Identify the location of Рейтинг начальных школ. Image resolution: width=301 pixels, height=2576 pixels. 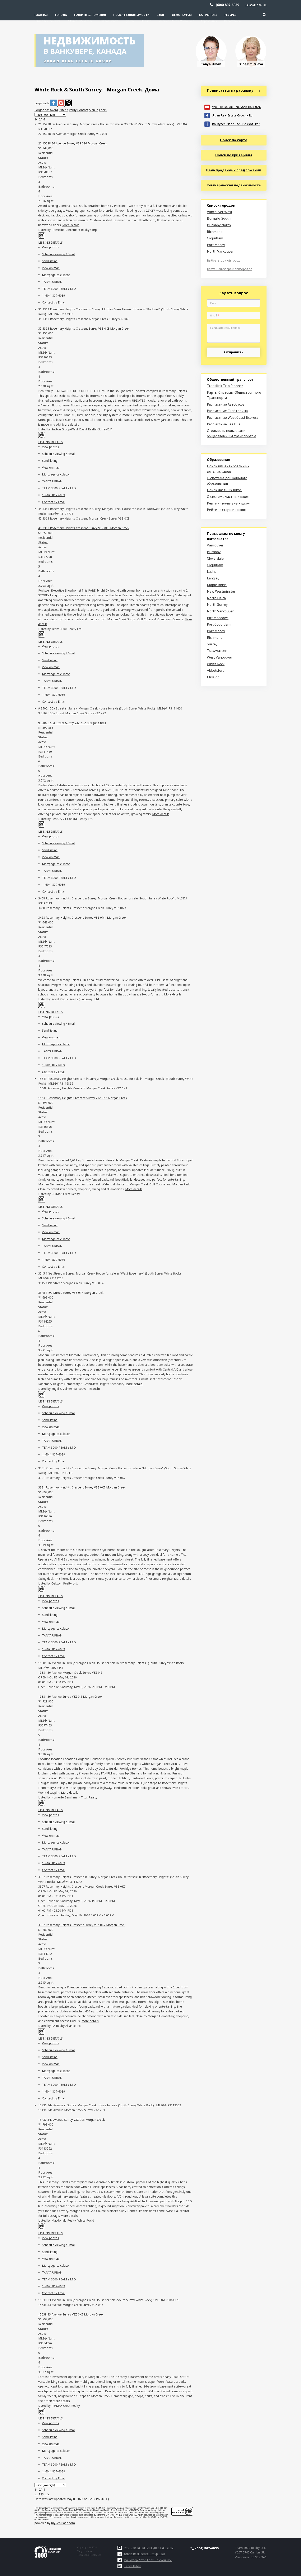
(228, 503).